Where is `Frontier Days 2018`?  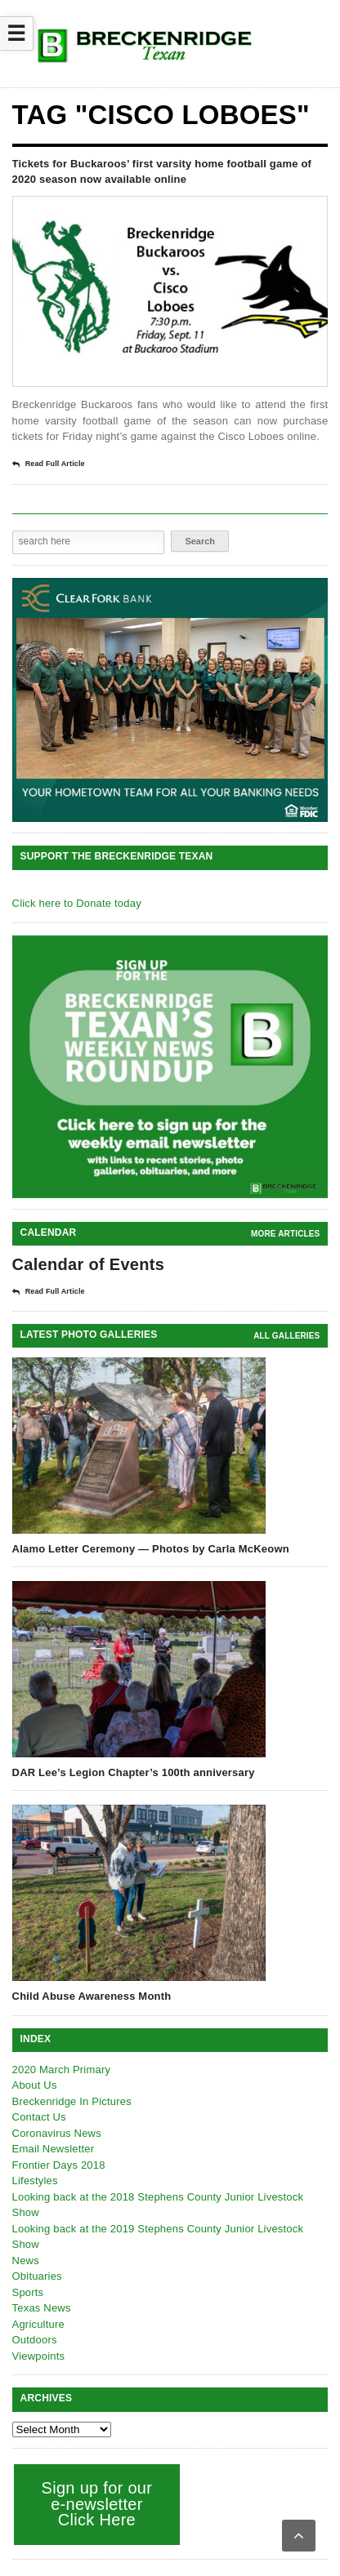
Frontier Days 2018 is located at coordinates (58, 2165).